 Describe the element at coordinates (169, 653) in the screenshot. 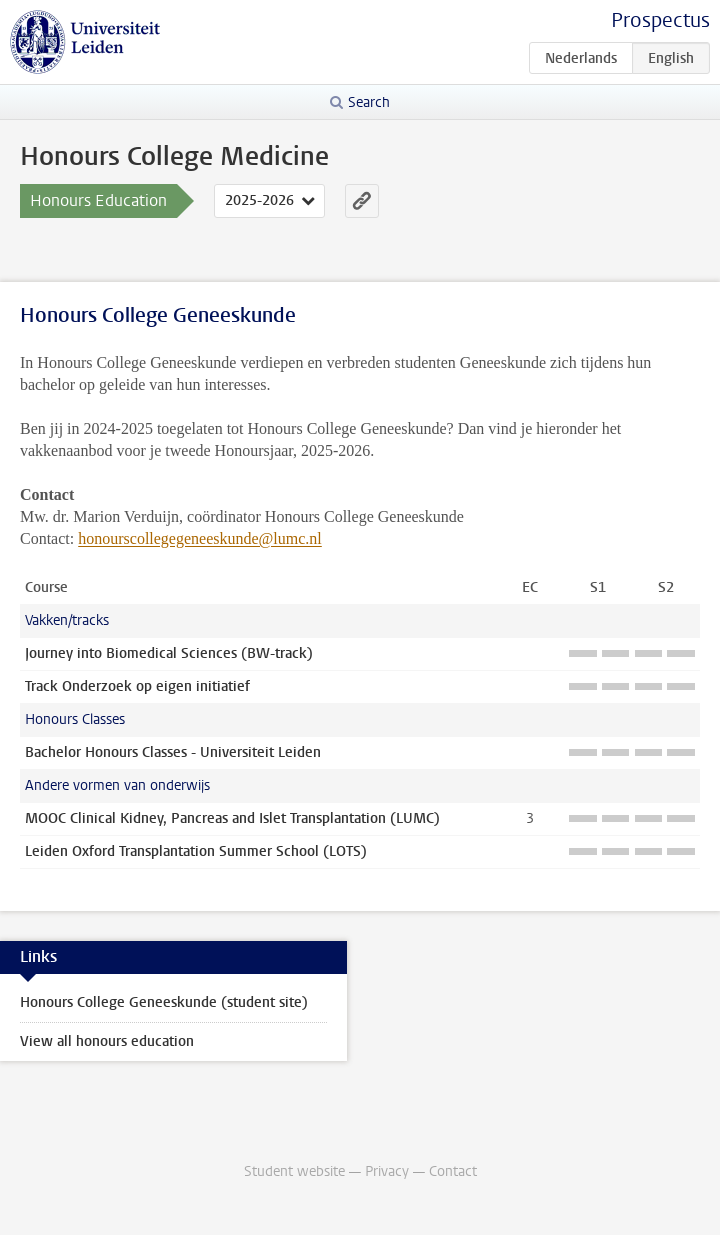

I see `Journey into Biomedical Sciences (BW-track)` at that location.